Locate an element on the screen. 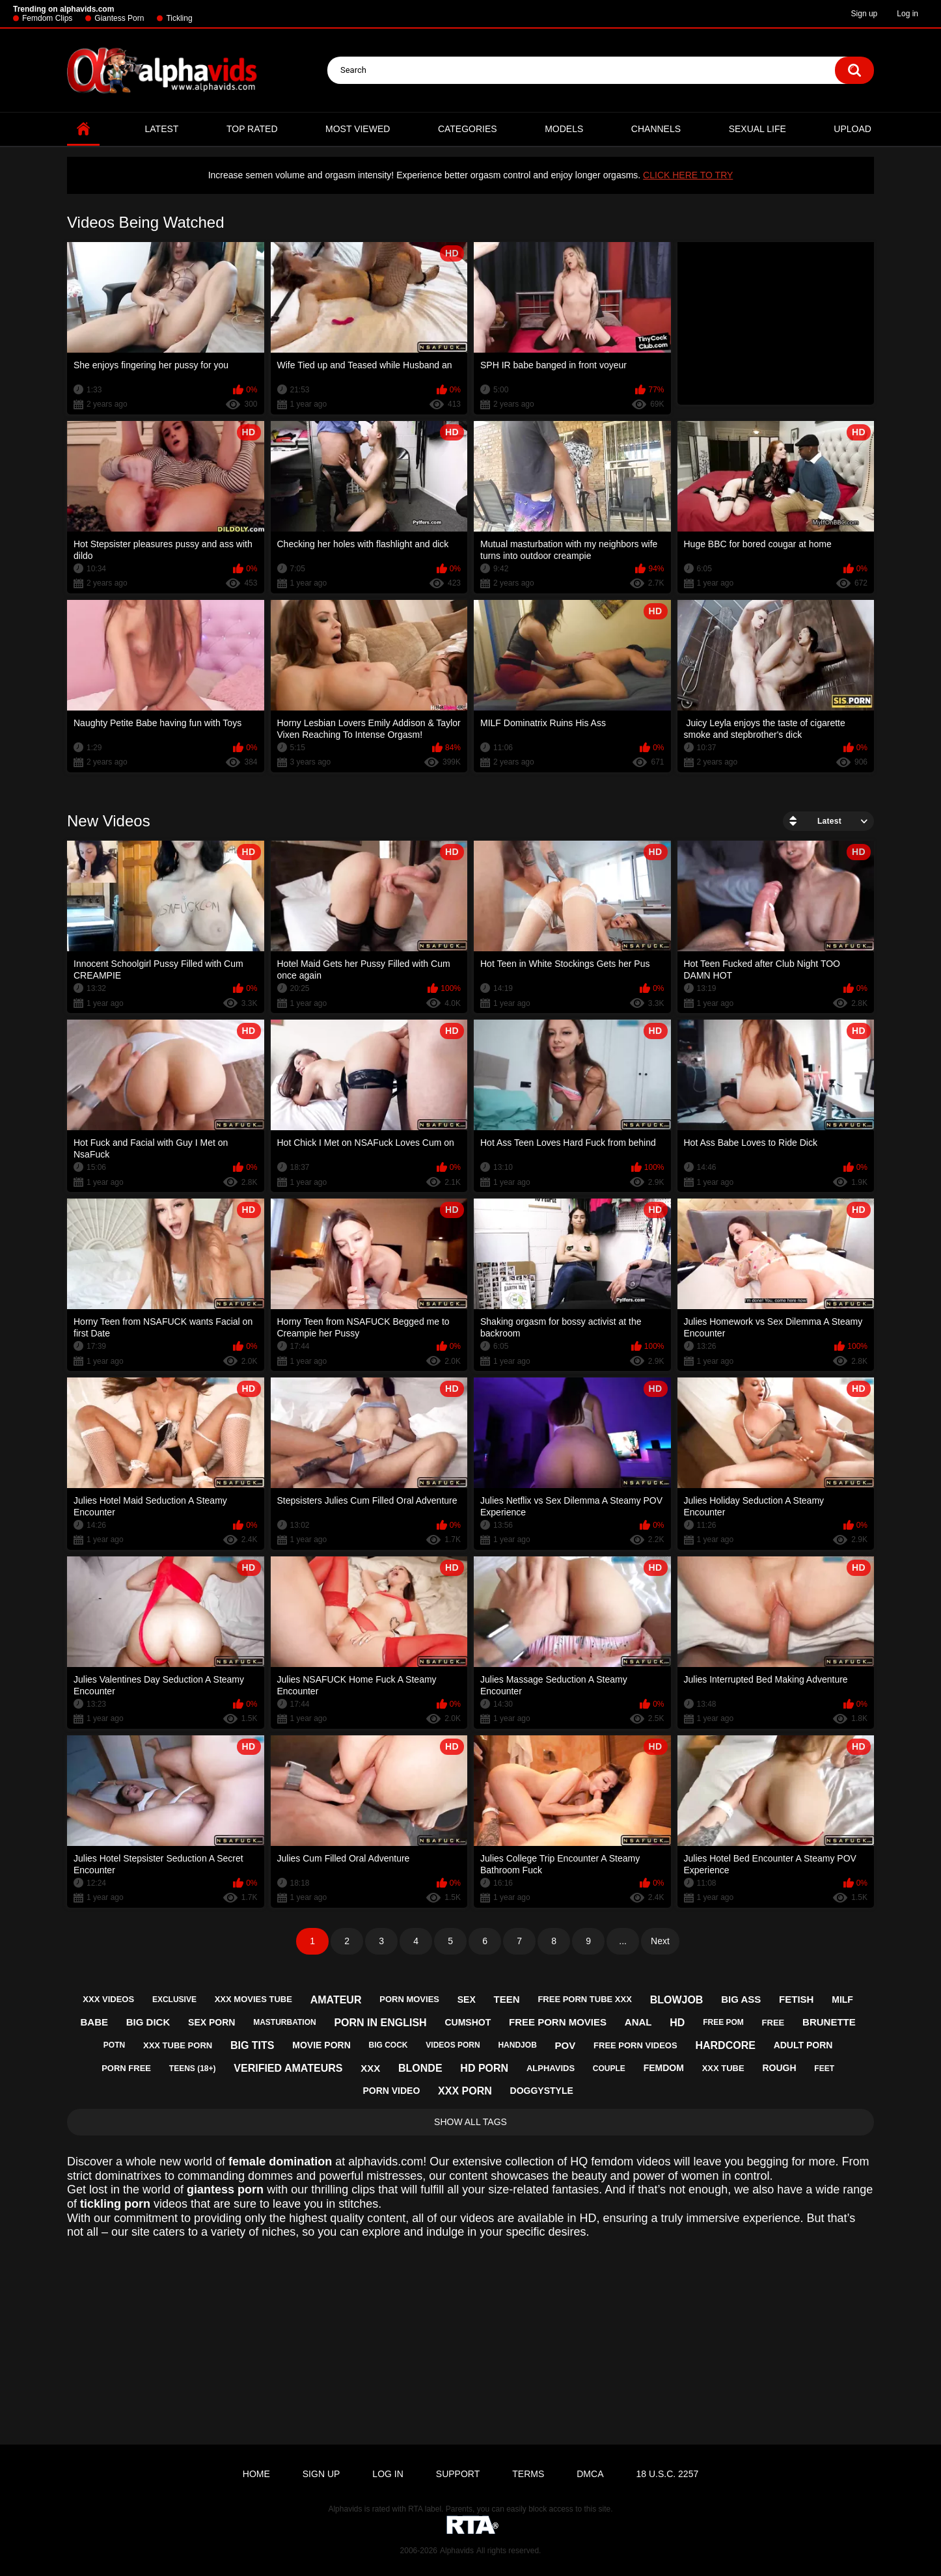  big cock is located at coordinates (388, 2045).